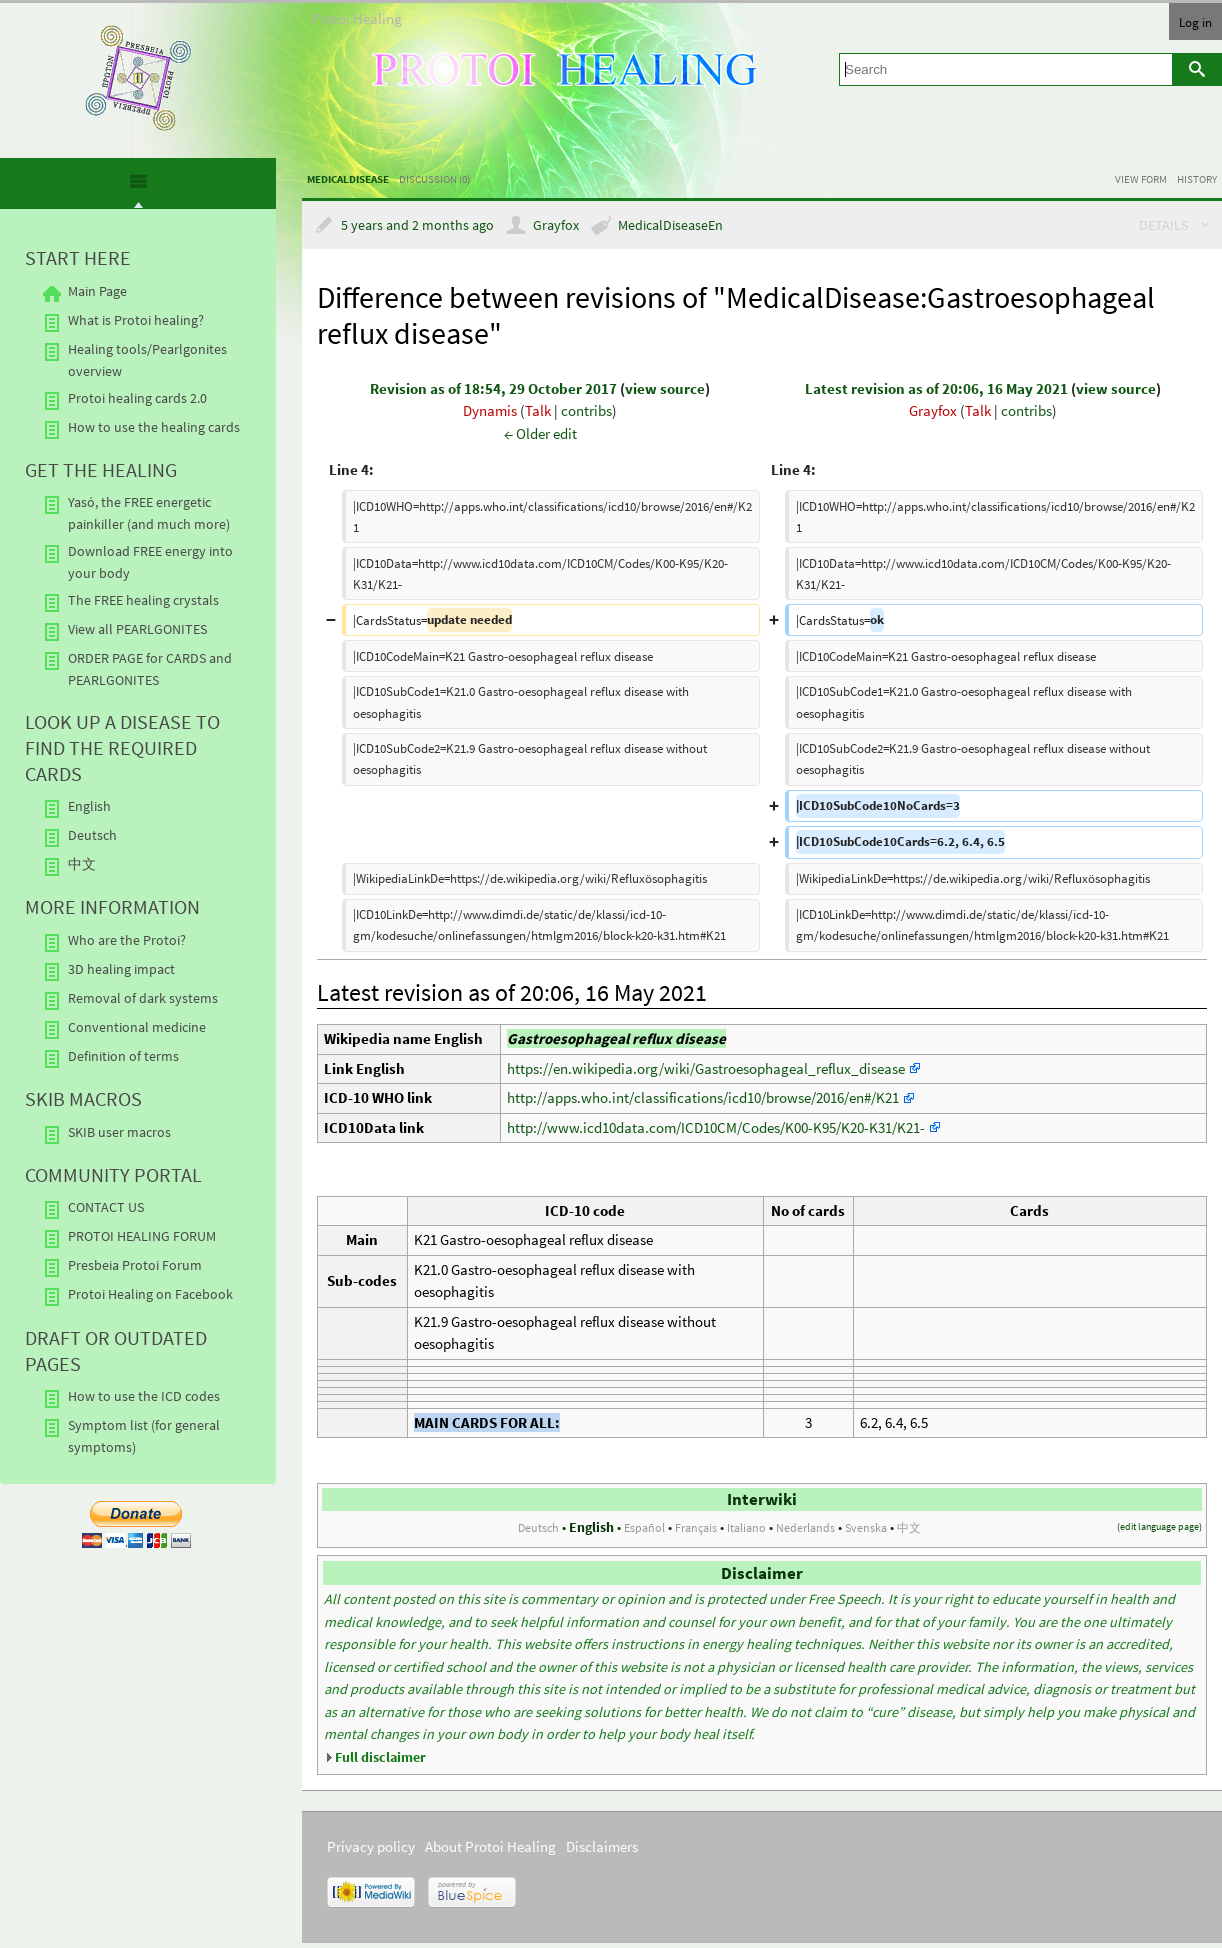  I want to click on http://apps.who.int/classifications/icd10/browse/2016/en#/K21, so click(703, 1097).